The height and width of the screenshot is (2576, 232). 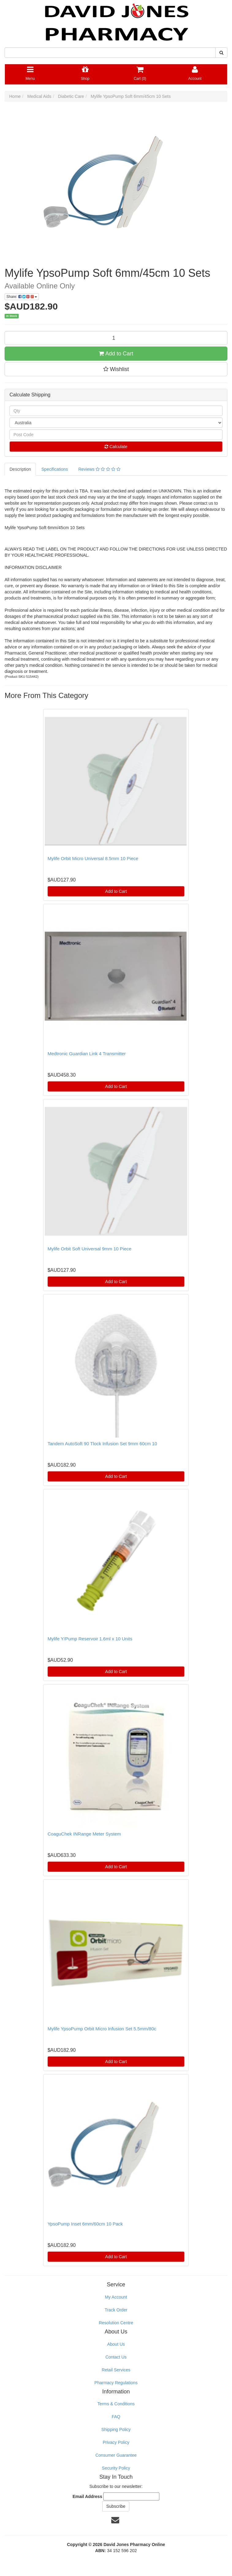 I want to click on Privacy Policy, so click(x=116, y=2442).